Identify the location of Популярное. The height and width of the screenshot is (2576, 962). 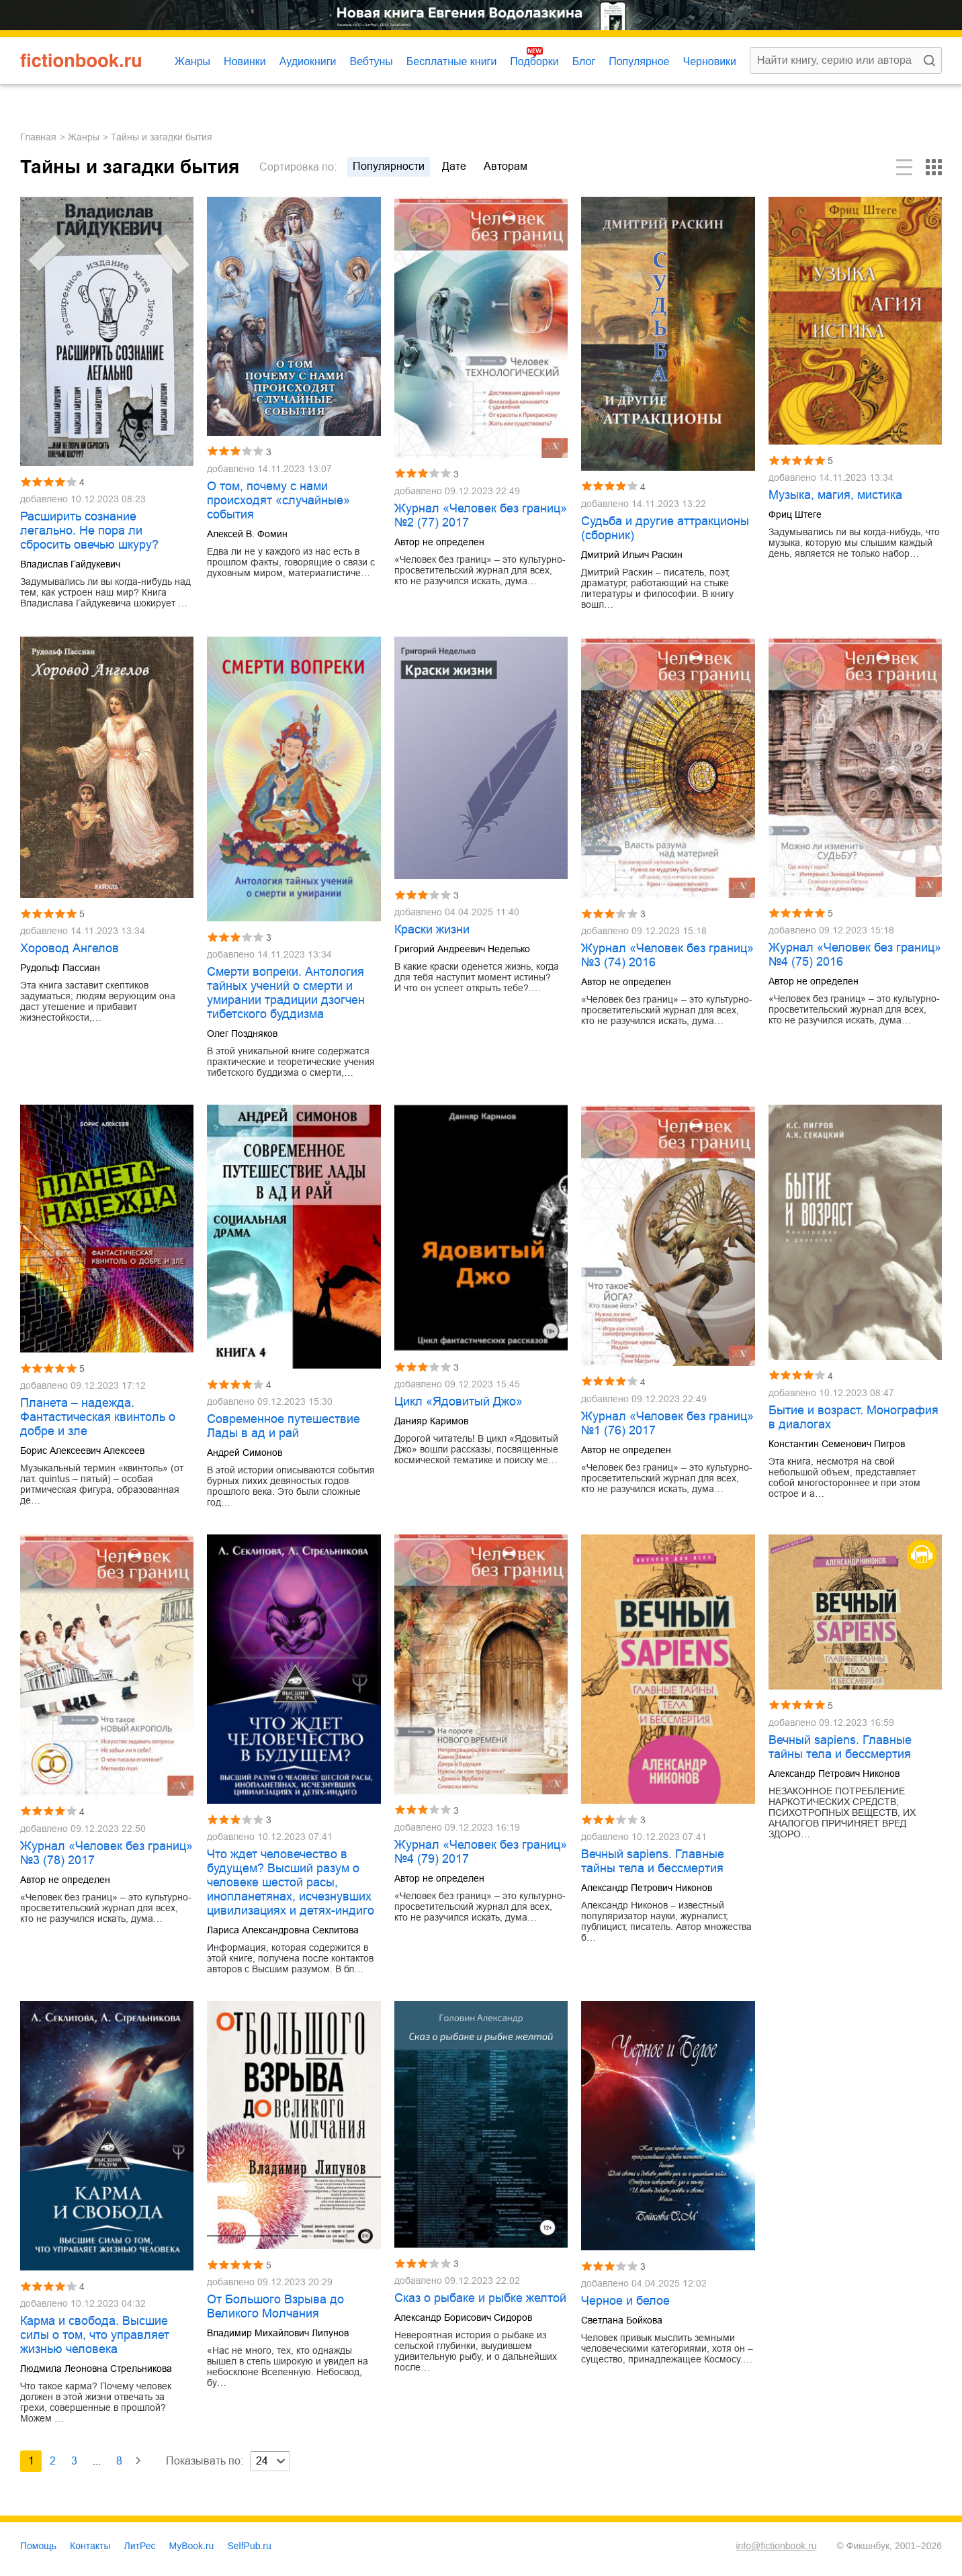
(639, 61).